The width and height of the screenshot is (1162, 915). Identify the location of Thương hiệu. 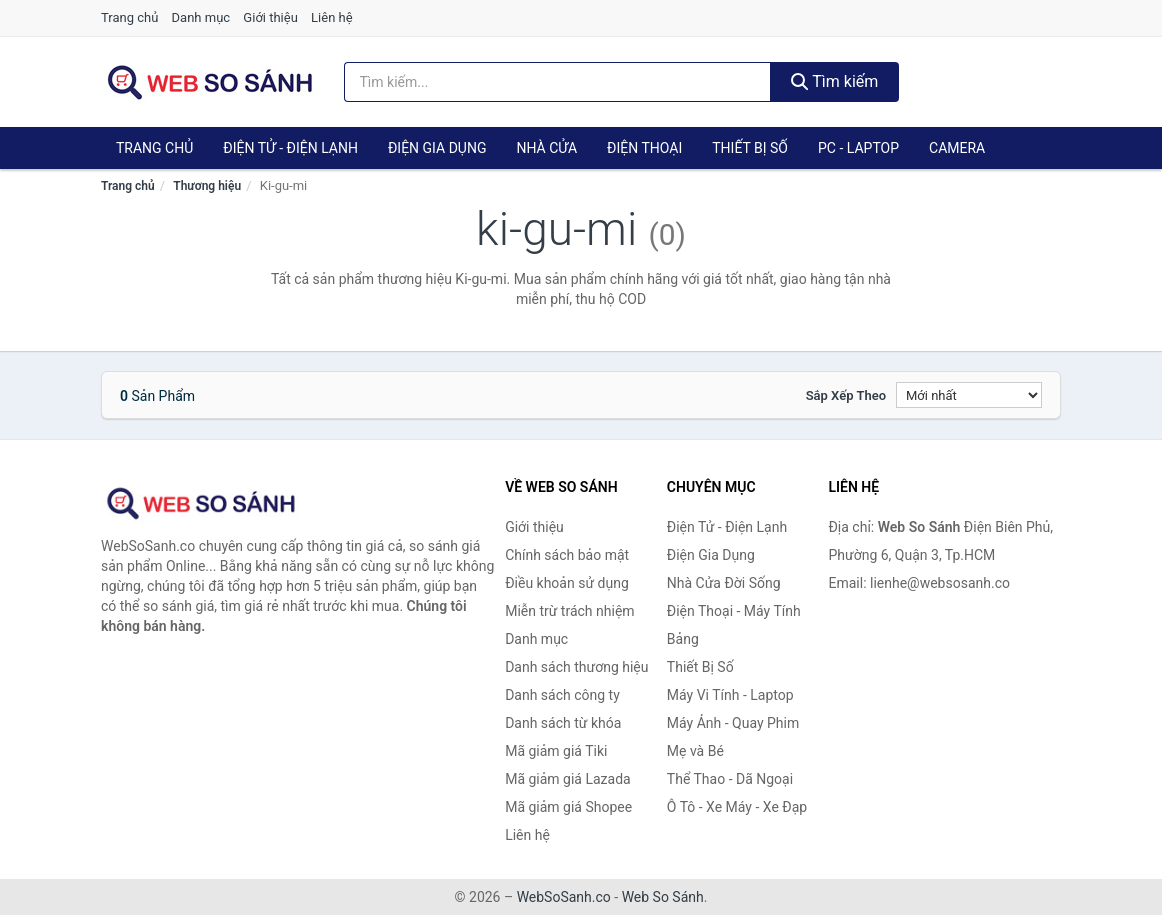
(207, 186).